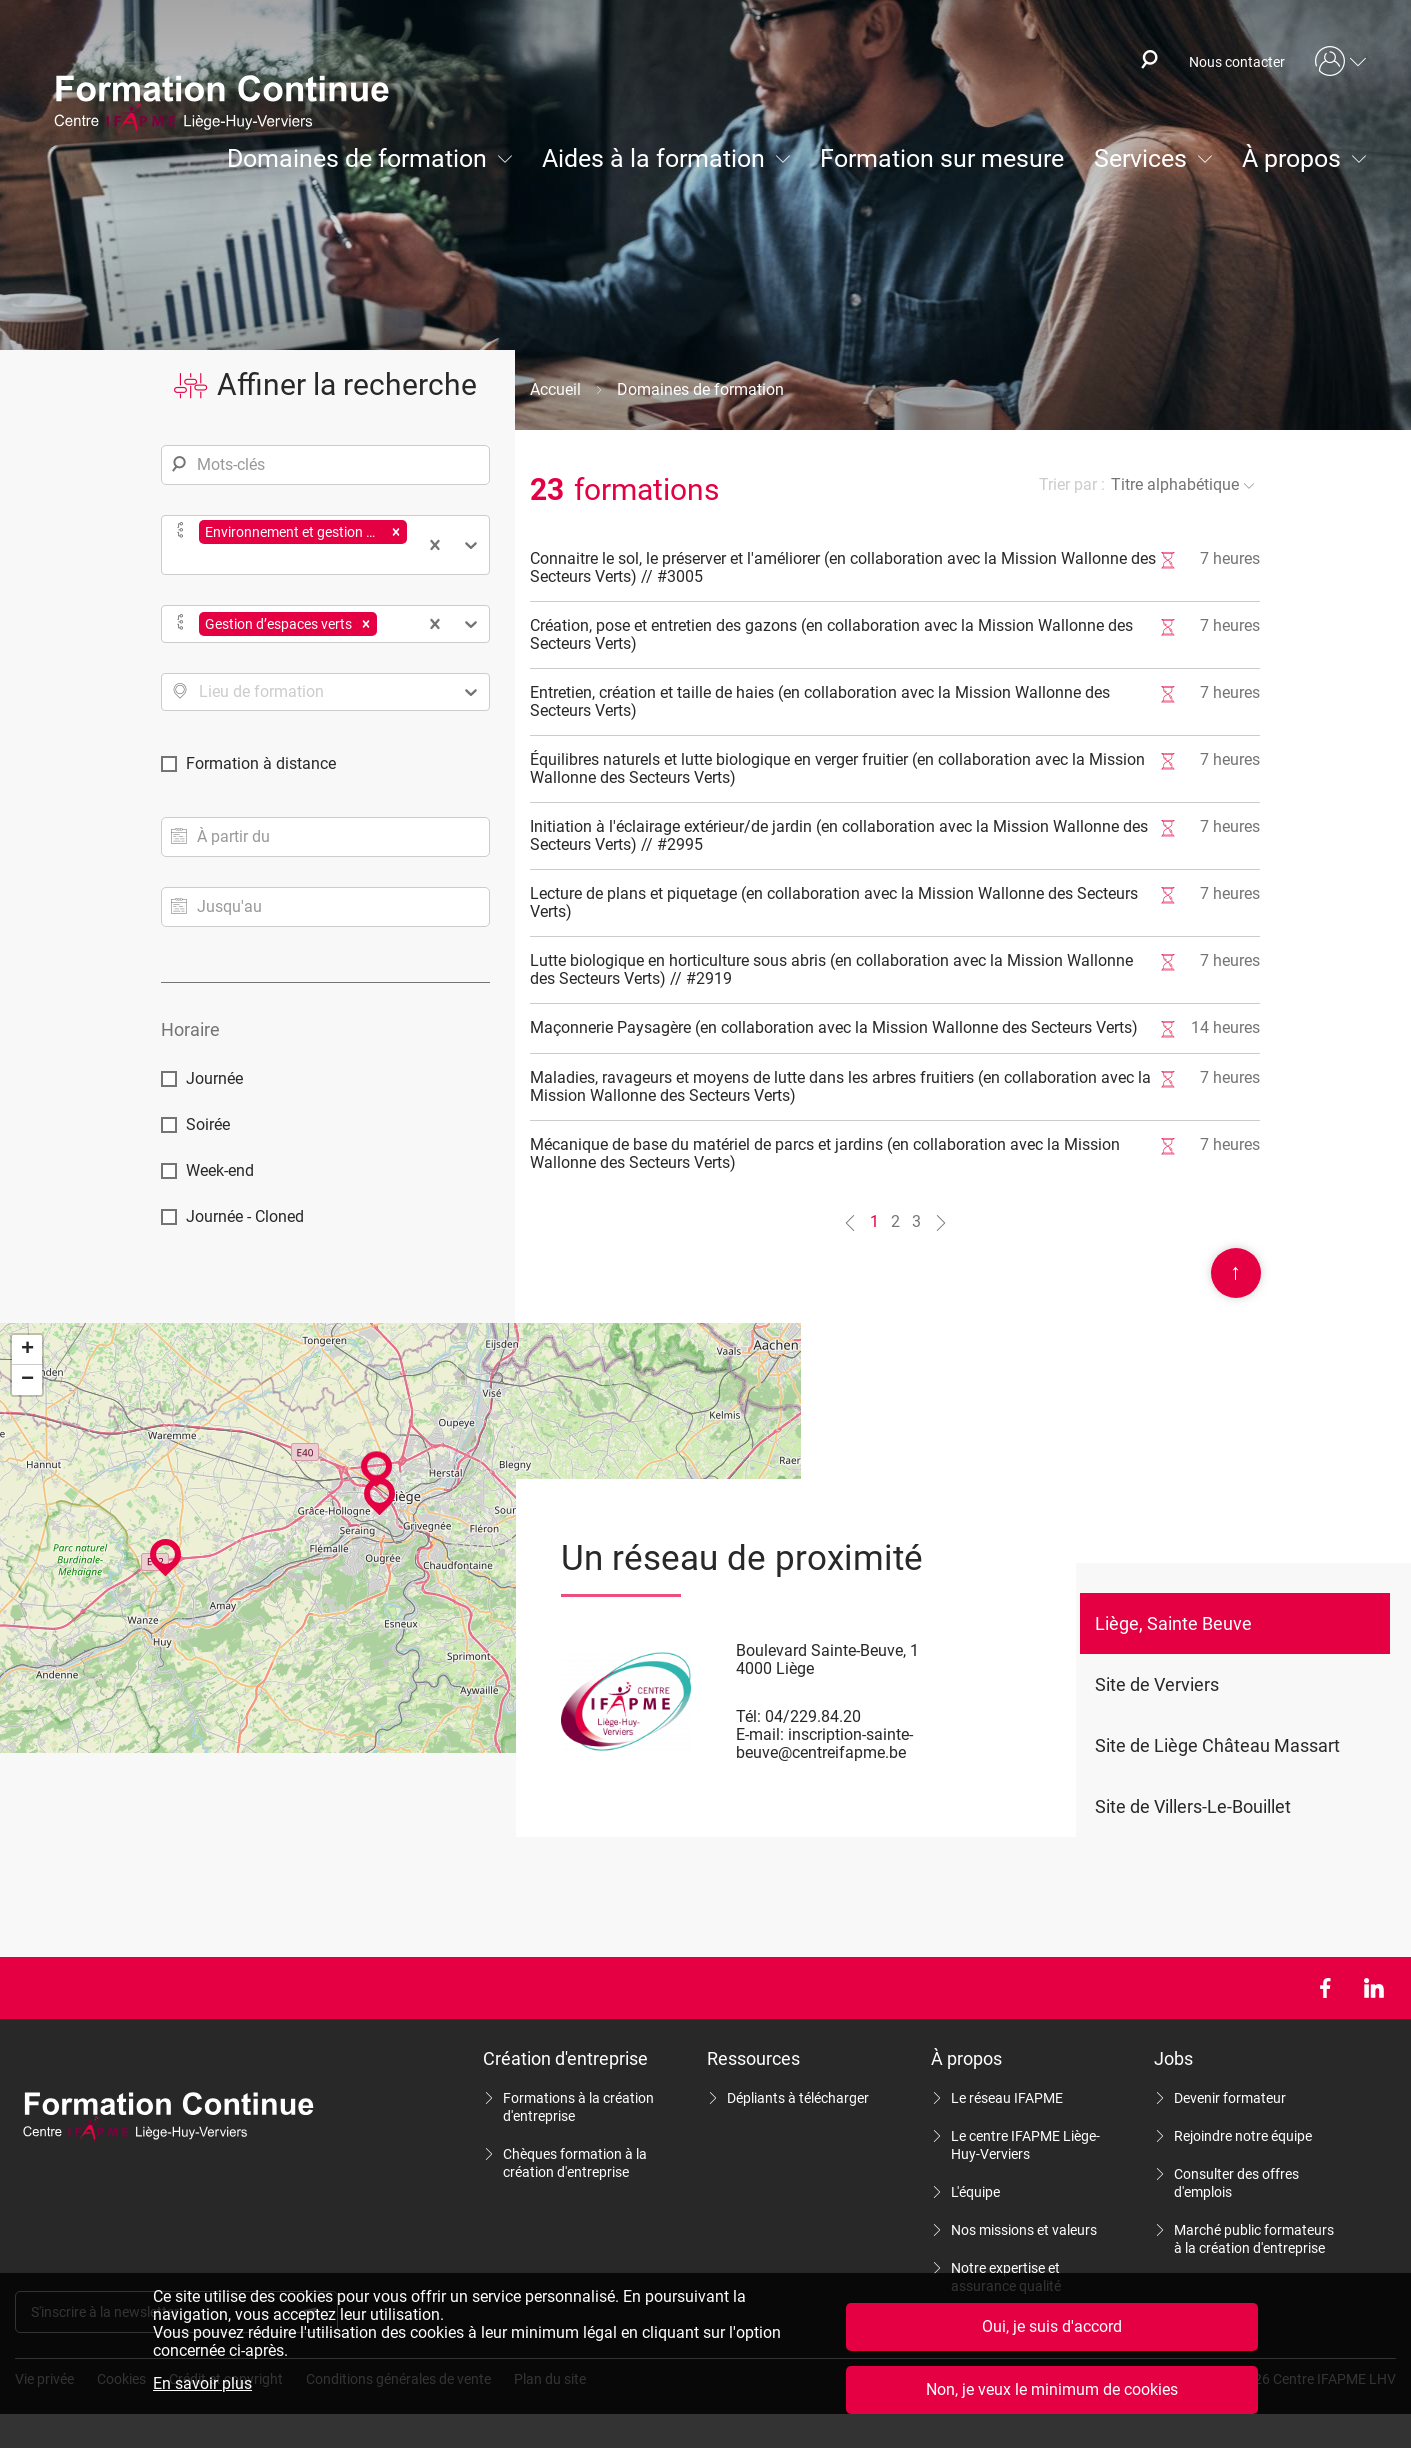 This screenshot has height=2448, width=1411. Describe the element at coordinates (578, 2107) in the screenshot. I see `Formations à la création d'entreprise` at that location.